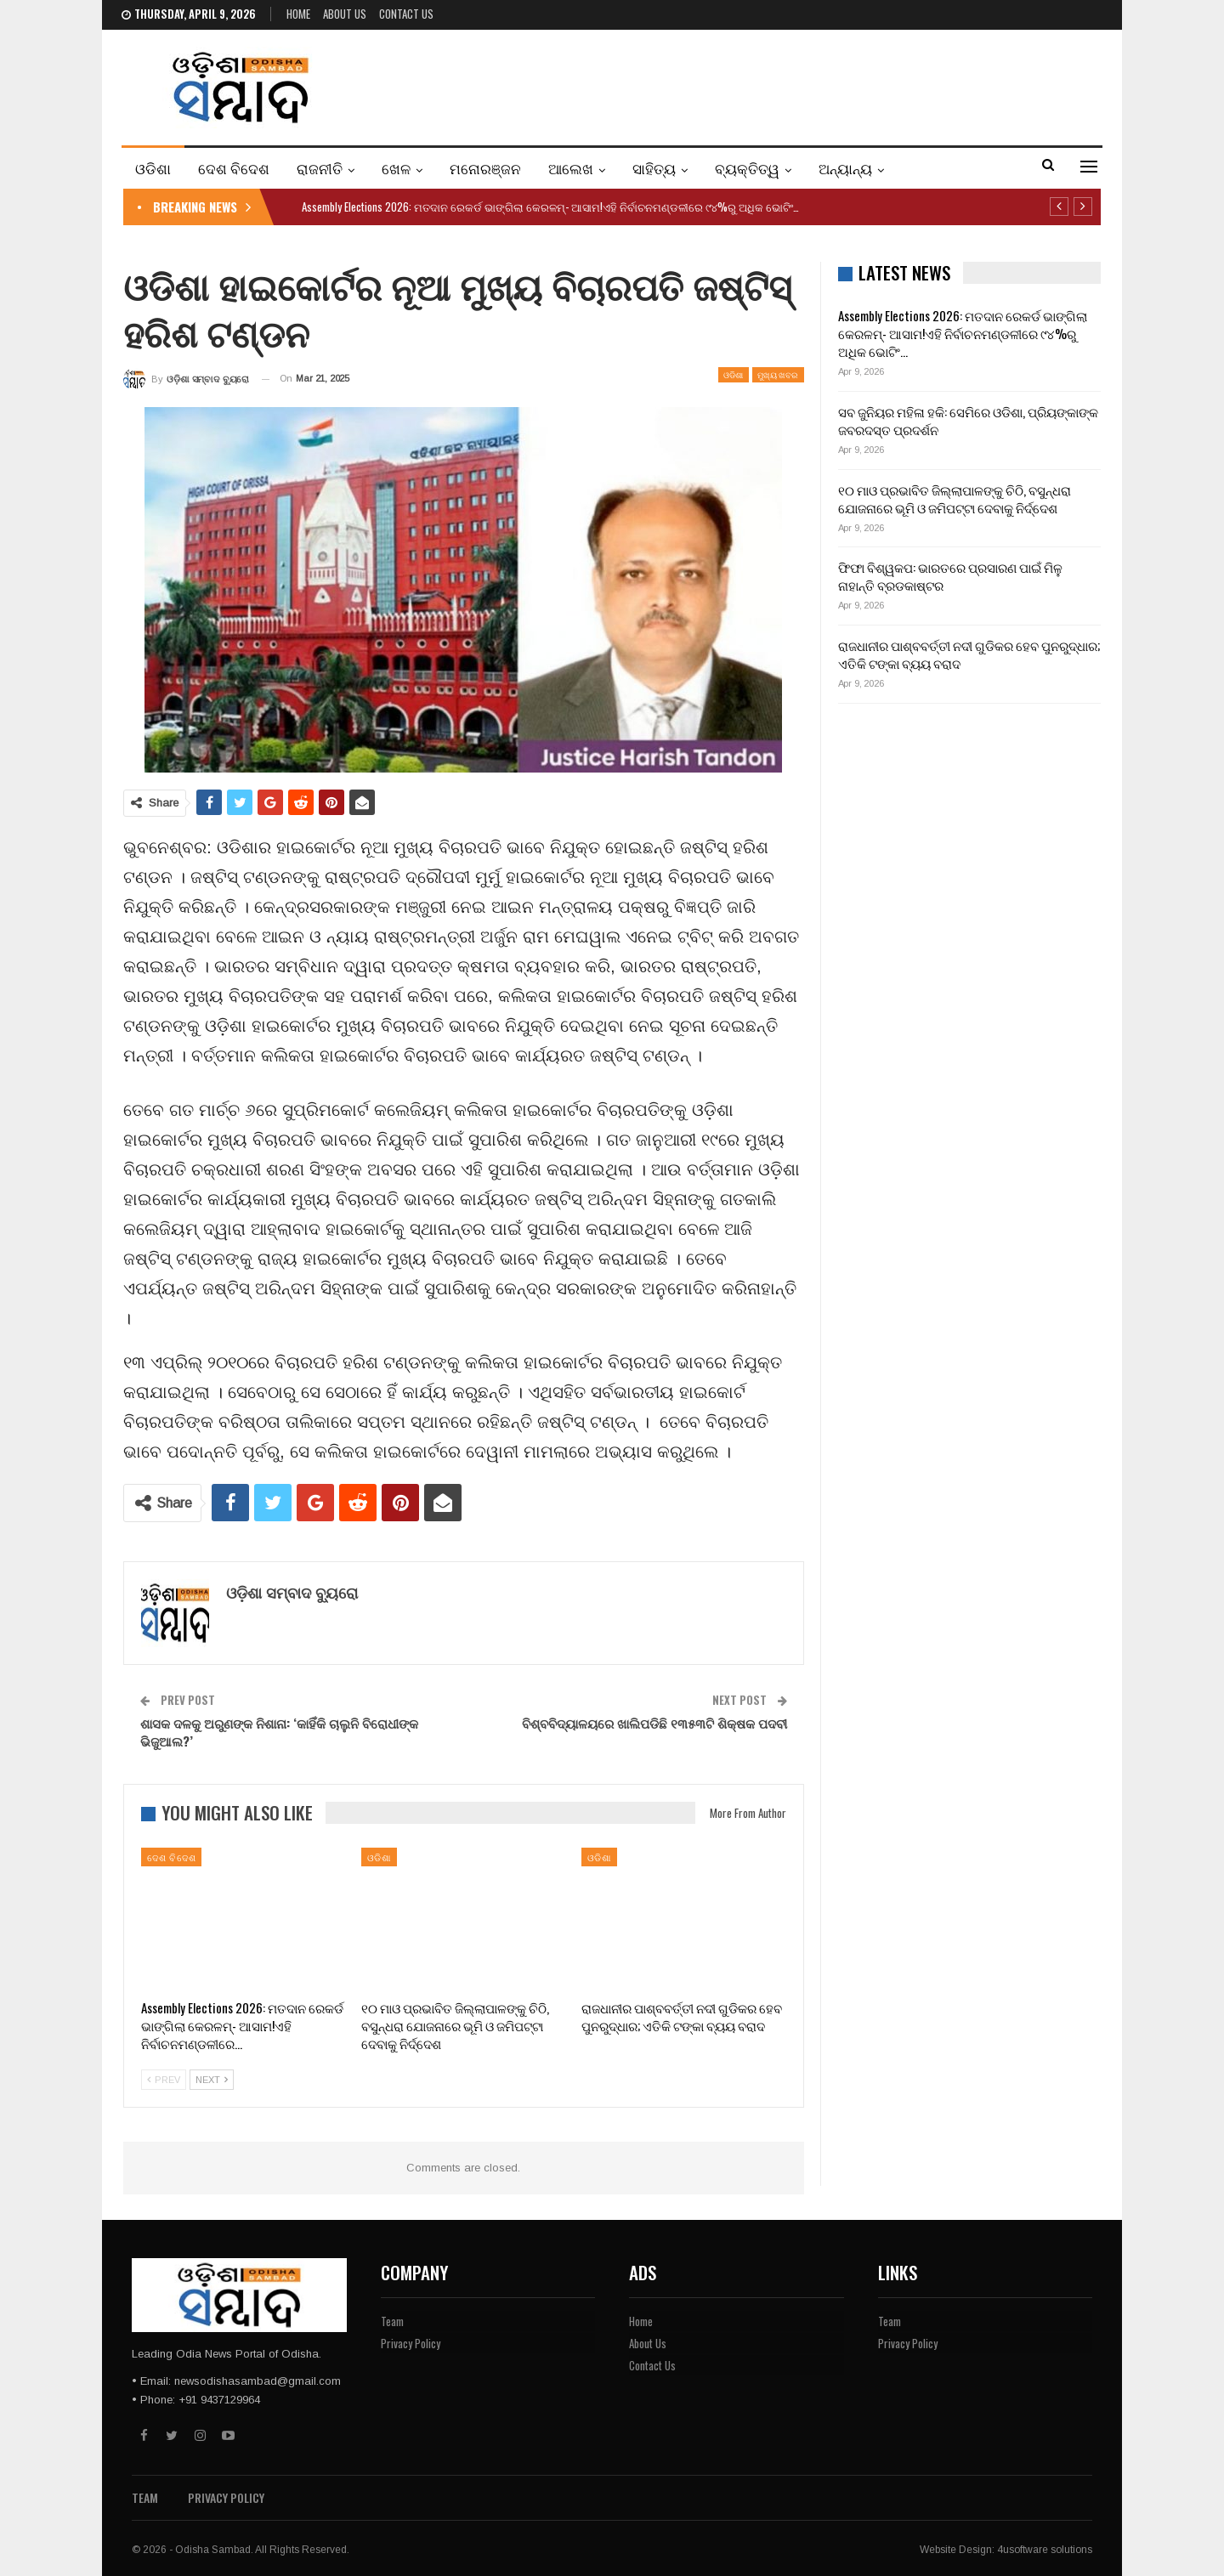 Image resolution: width=1224 pixels, height=2576 pixels. What do you see at coordinates (570, 167) in the screenshot?
I see `ଆଲେଖ` at bounding box center [570, 167].